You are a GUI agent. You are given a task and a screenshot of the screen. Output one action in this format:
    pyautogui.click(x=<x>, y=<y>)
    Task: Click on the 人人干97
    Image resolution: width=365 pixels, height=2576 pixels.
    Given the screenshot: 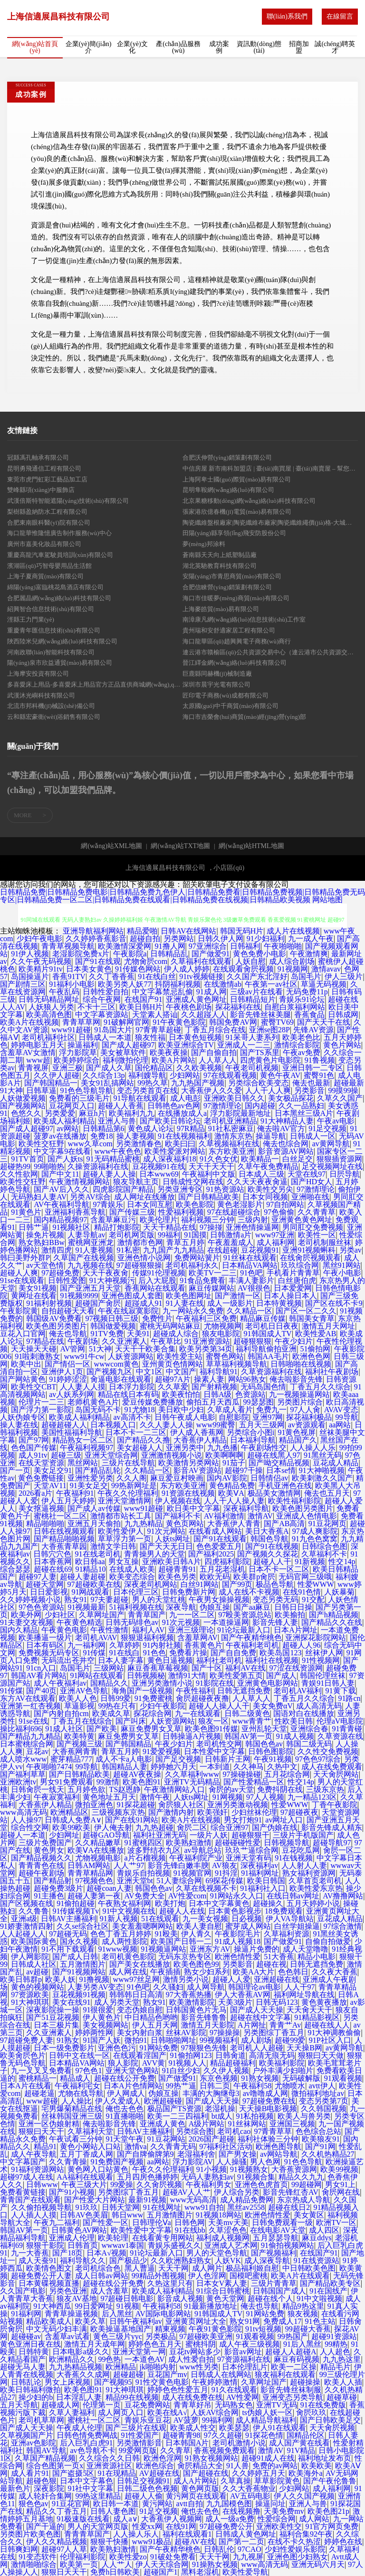 What is the action you would take?
    pyautogui.click(x=300, y=1987)
    